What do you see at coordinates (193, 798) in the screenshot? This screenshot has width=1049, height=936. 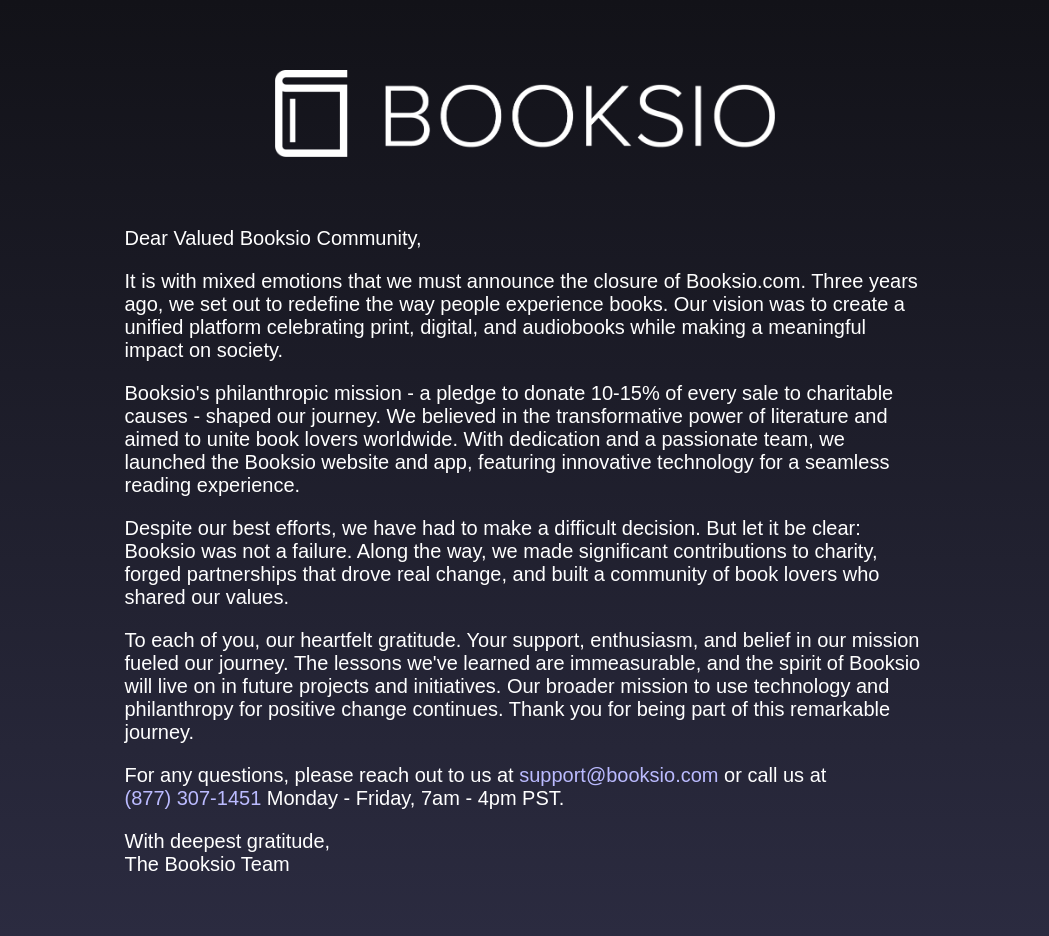 I see `(877) 307‑1451` at bounding box center [193, 798].